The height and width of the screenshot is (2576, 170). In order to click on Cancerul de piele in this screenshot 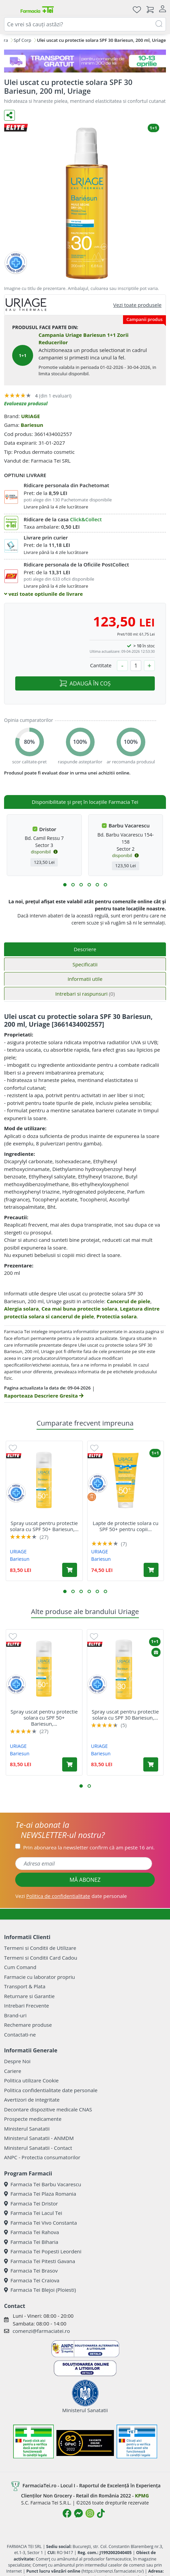, I will do `click(128, 1301)`.